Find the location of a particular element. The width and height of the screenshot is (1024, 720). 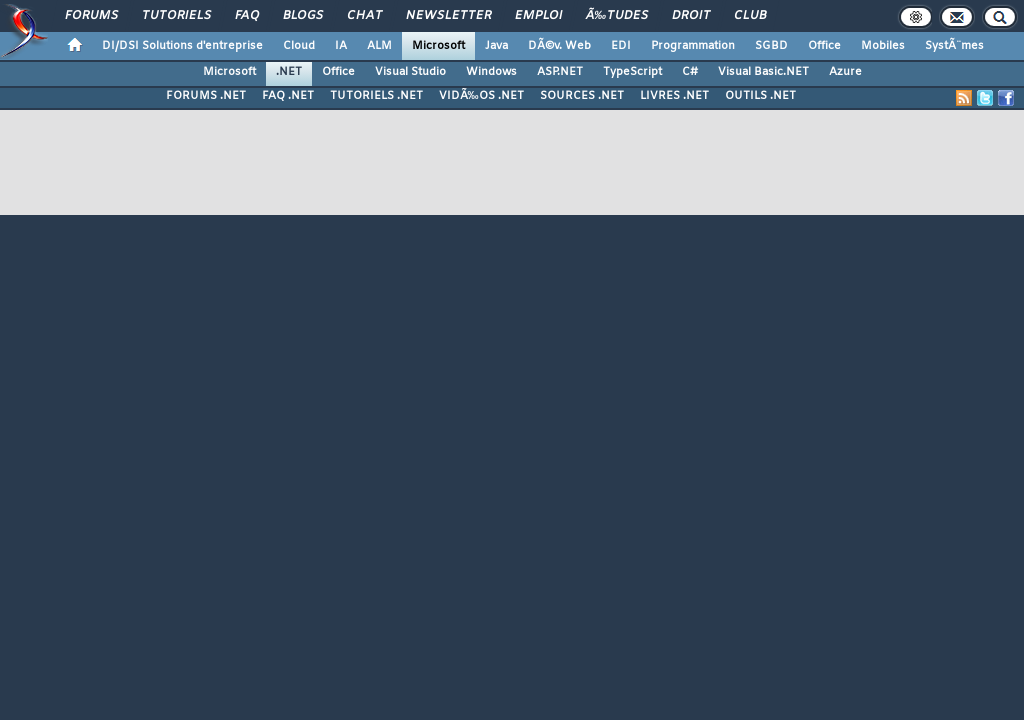

EDI is located at coordinates (621, 46).